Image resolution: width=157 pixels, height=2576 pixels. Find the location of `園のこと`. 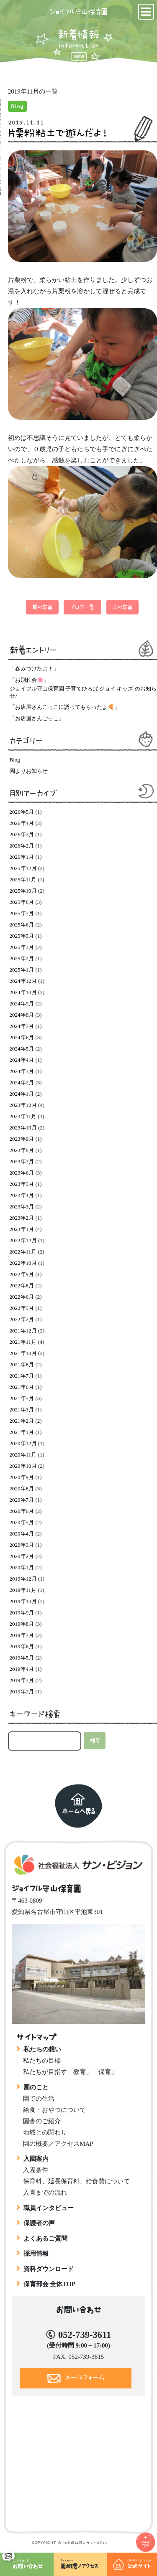

園のこと is located at coordinates (36, 2087).